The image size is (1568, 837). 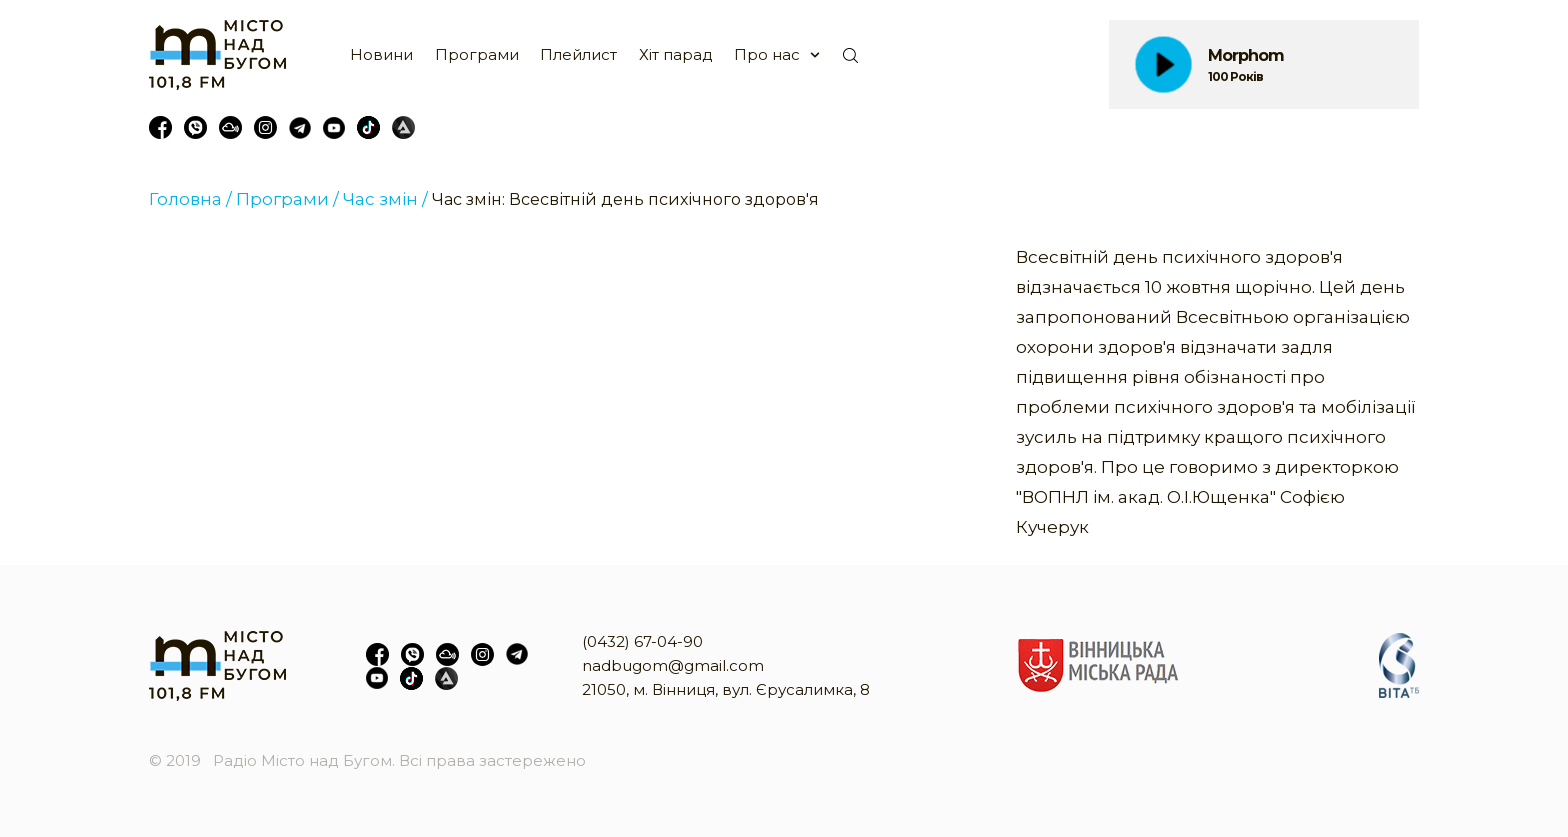 What do you see at coordinates (381, 54) in the screenshot?
I see `Новини` at bounding box center [381, 54].